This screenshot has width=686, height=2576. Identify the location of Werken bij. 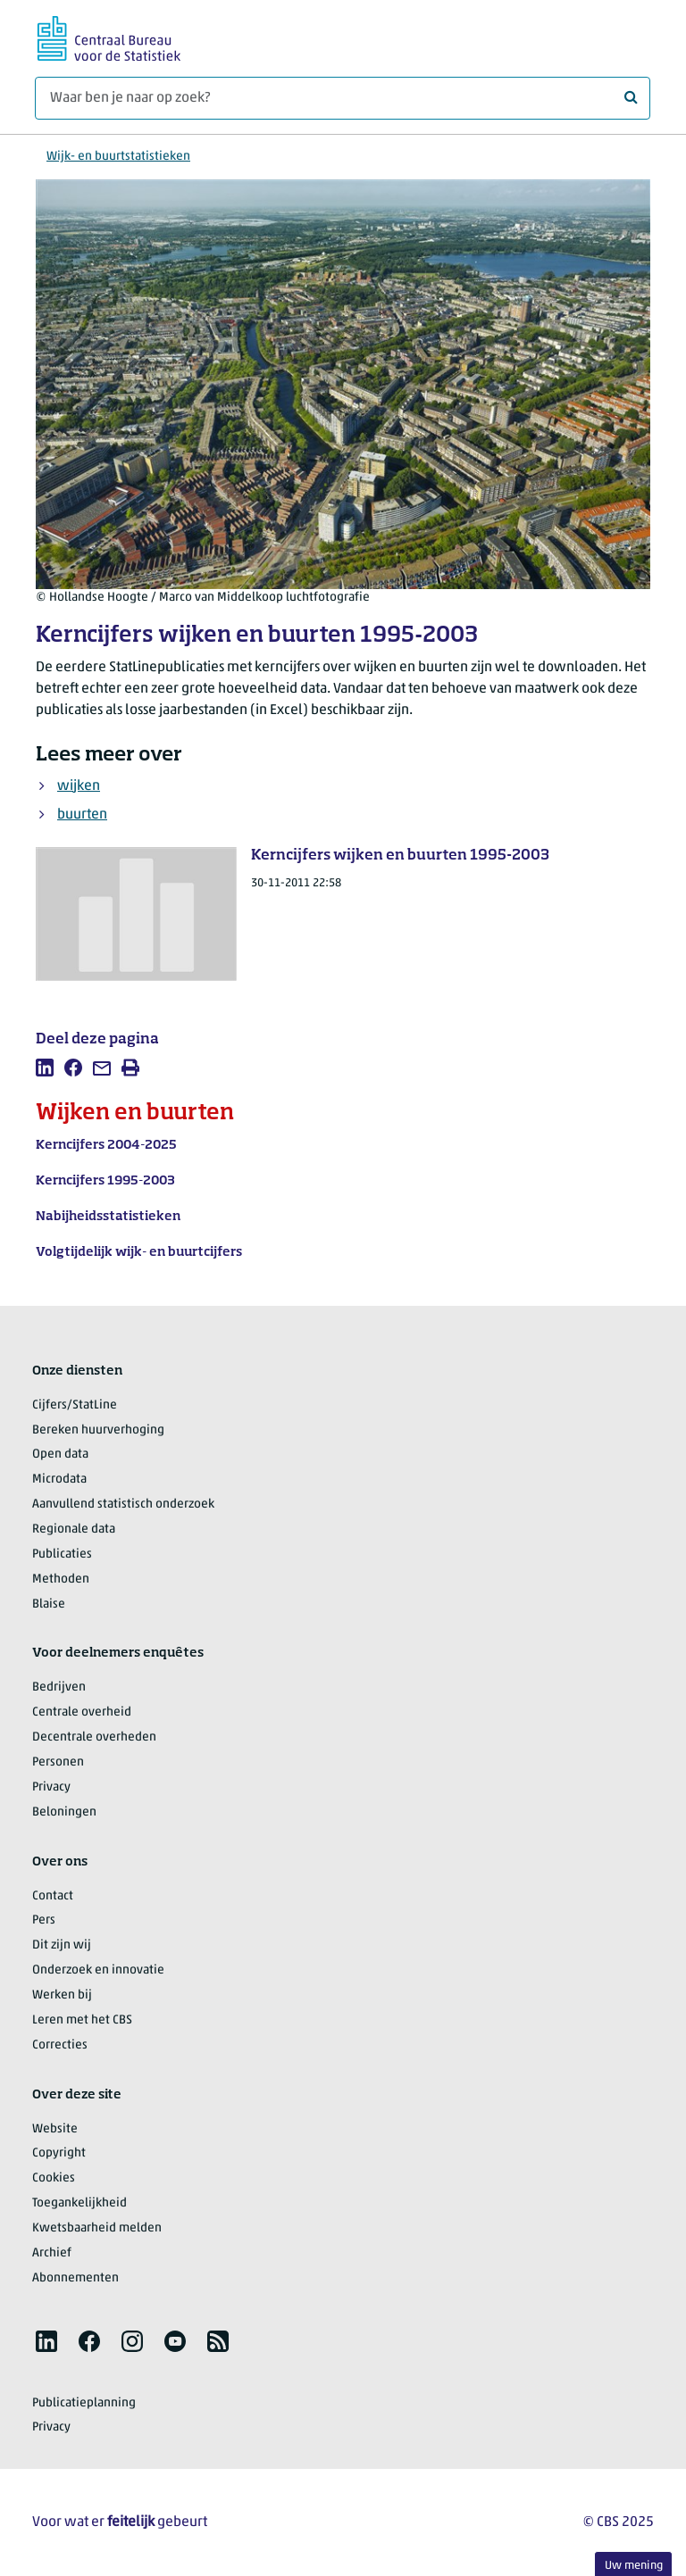
(62, 1995).